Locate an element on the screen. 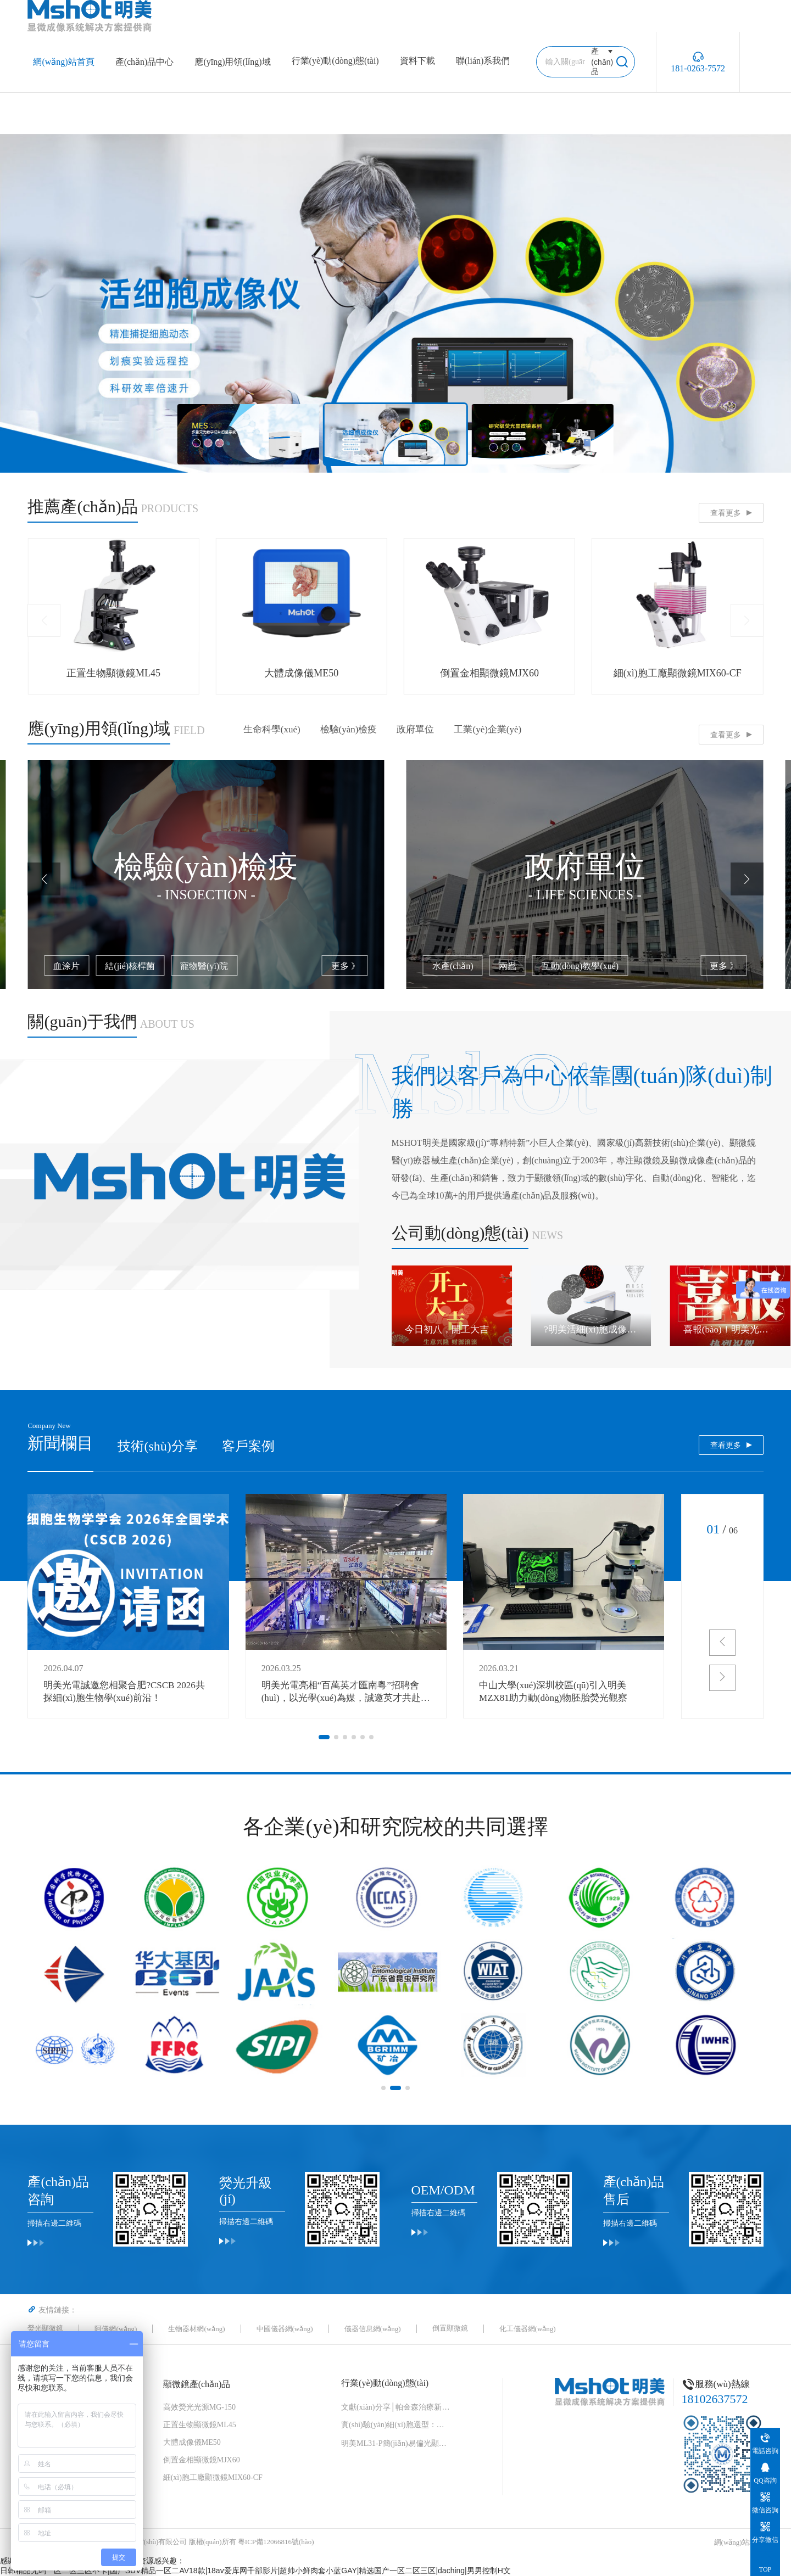  應(yīng)用領(lǐng)域 is located at coordinates (232, 61).